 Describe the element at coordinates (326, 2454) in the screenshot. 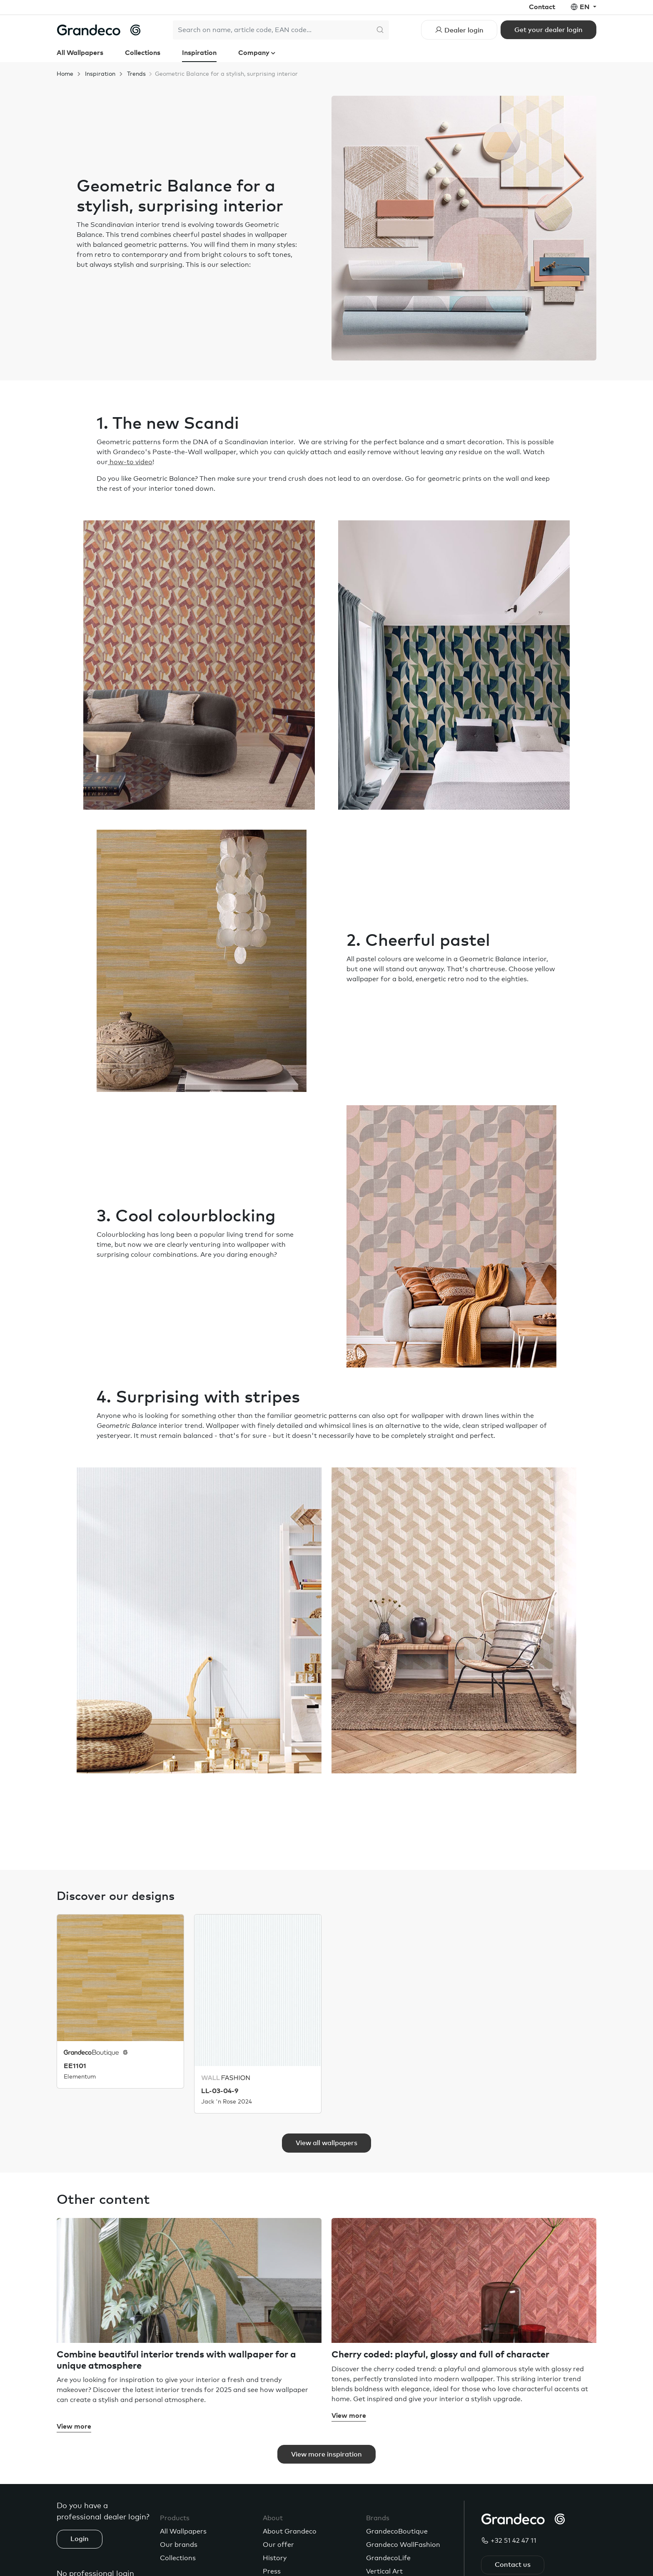

I see `View more inspiration` at that location.